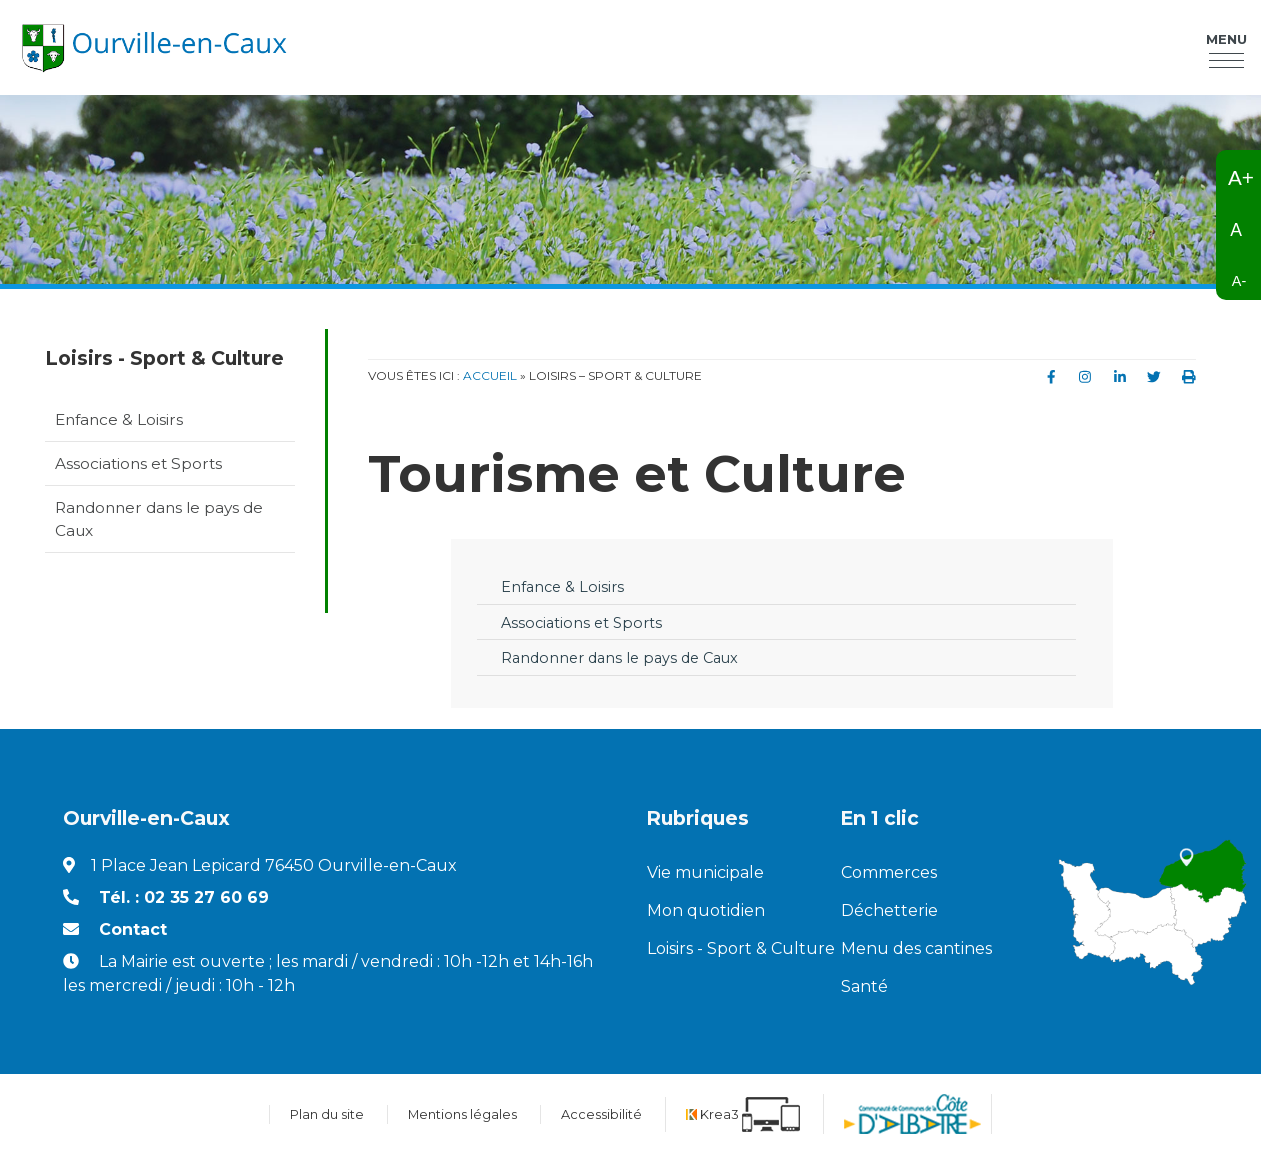 The width and height of the screenshot is (1261, 1154). What do you see at coordinates (916, 948) in the screenshot?
I see `Menu des cantines` at bounding box center [916, 948].